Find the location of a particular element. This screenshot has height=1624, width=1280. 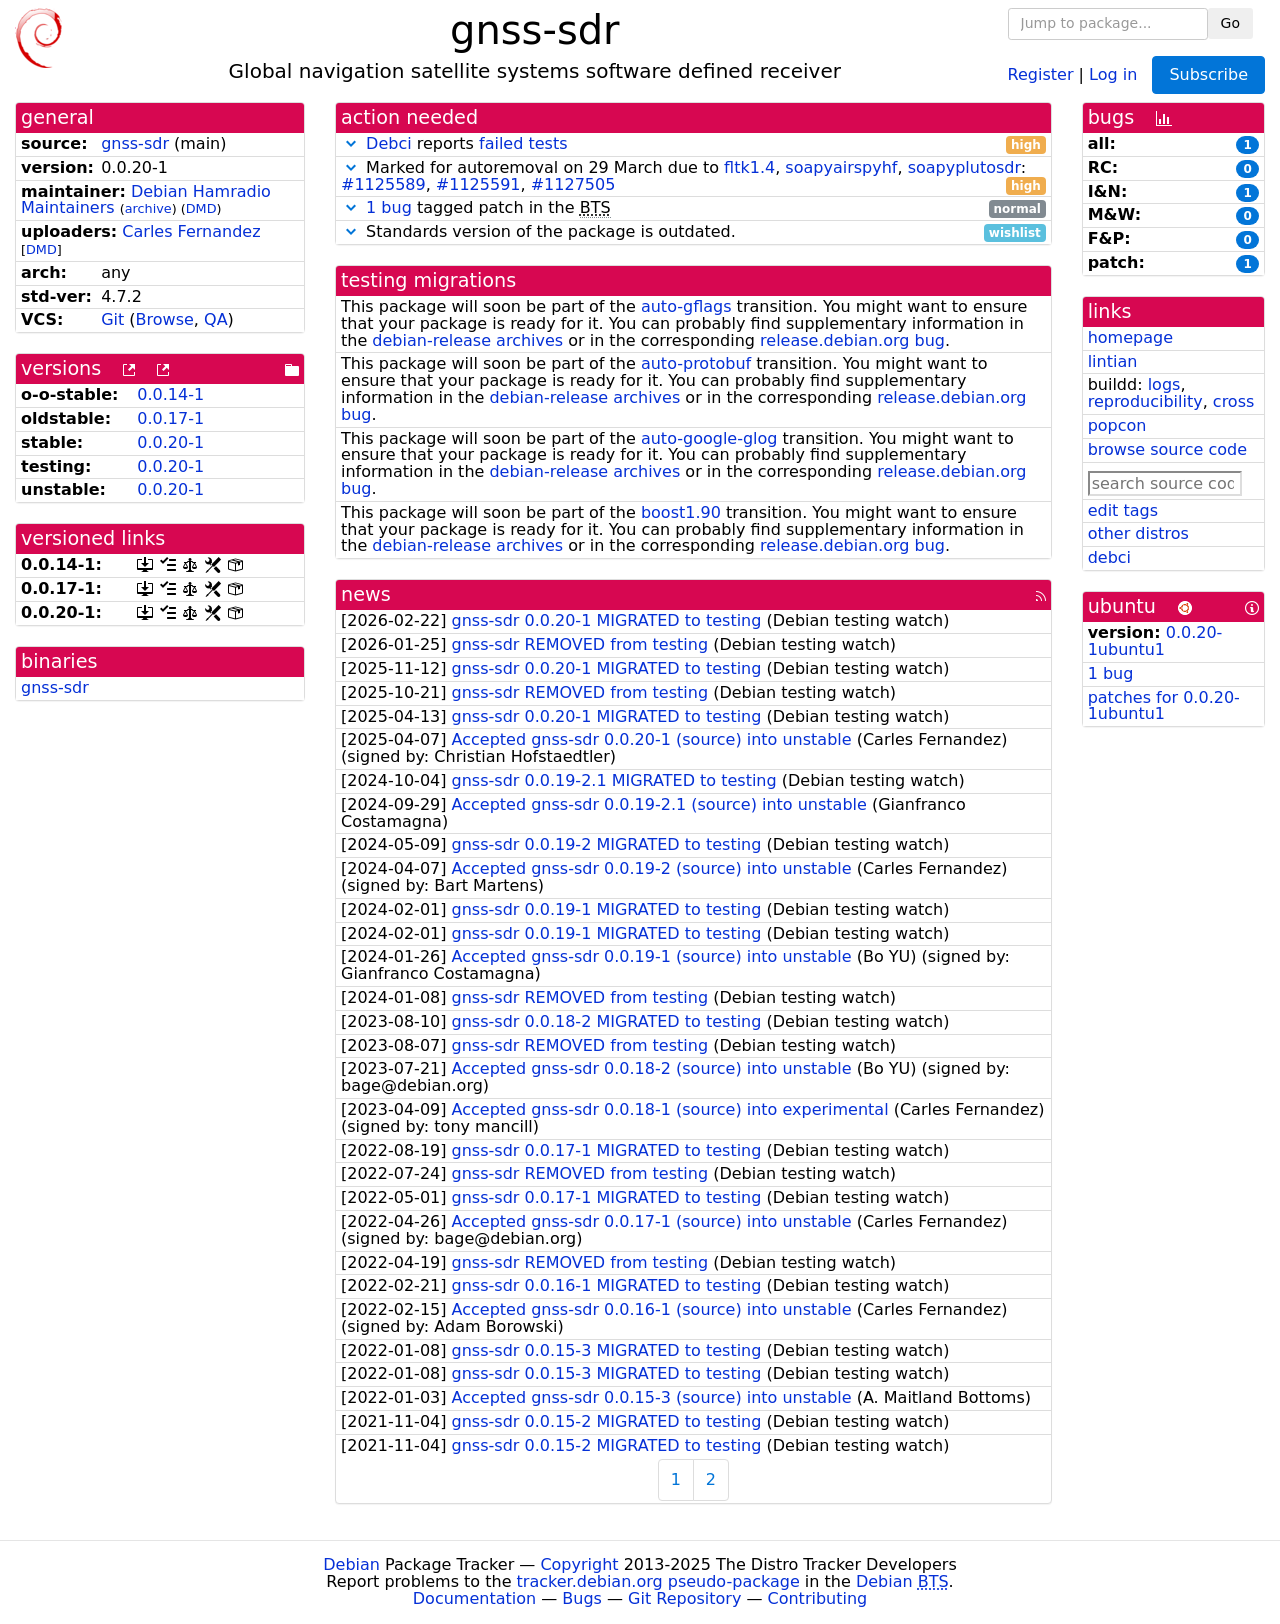

#1125589 is located at coordinates (383, 184).